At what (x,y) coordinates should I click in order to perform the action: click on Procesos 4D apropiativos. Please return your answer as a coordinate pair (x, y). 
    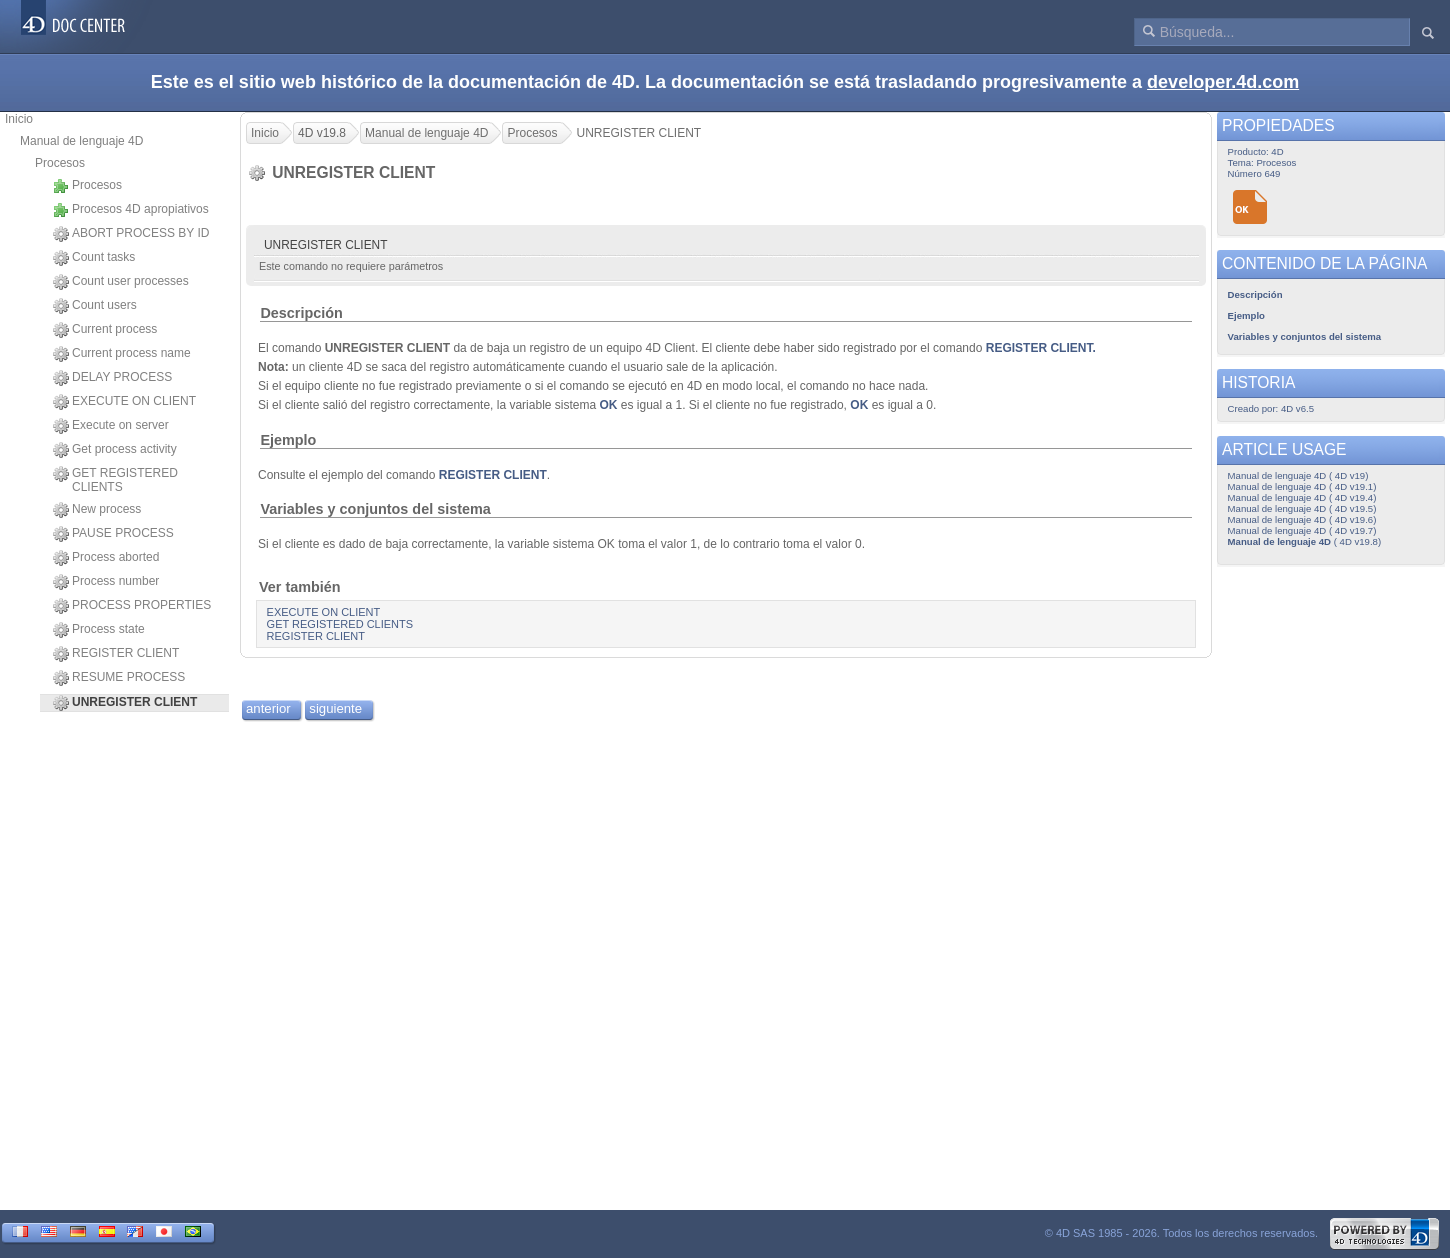
    Looking at the image, I should click on (131, 210).